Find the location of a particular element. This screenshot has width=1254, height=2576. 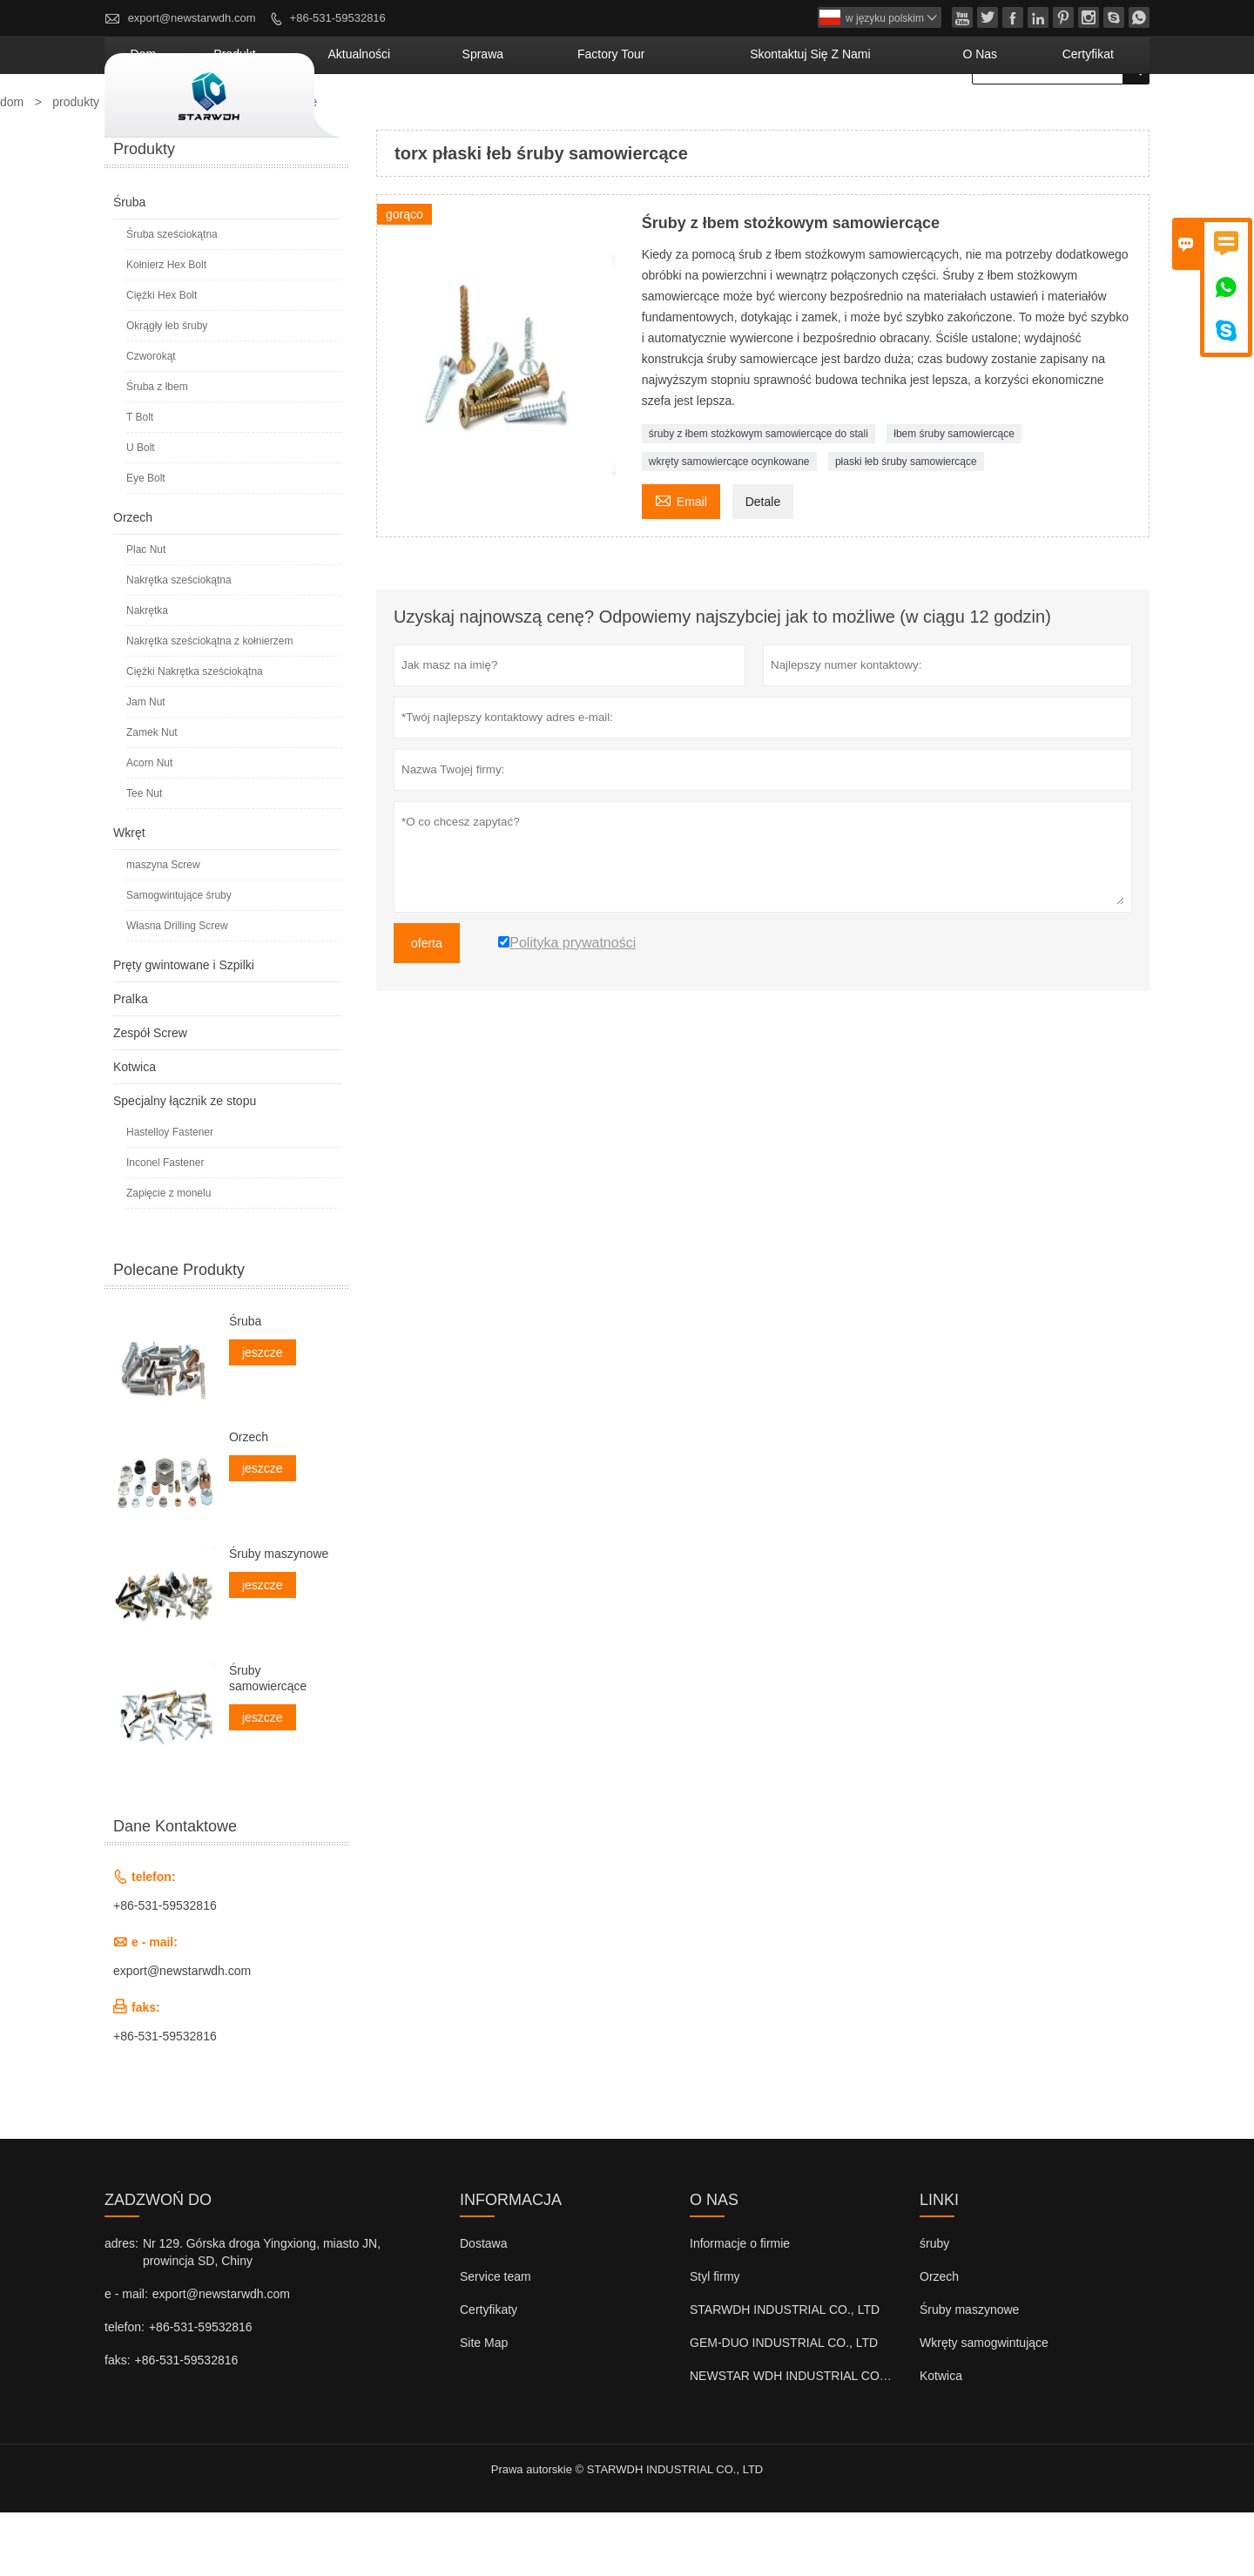

Tee Nut is located at coordinates (144, 857).